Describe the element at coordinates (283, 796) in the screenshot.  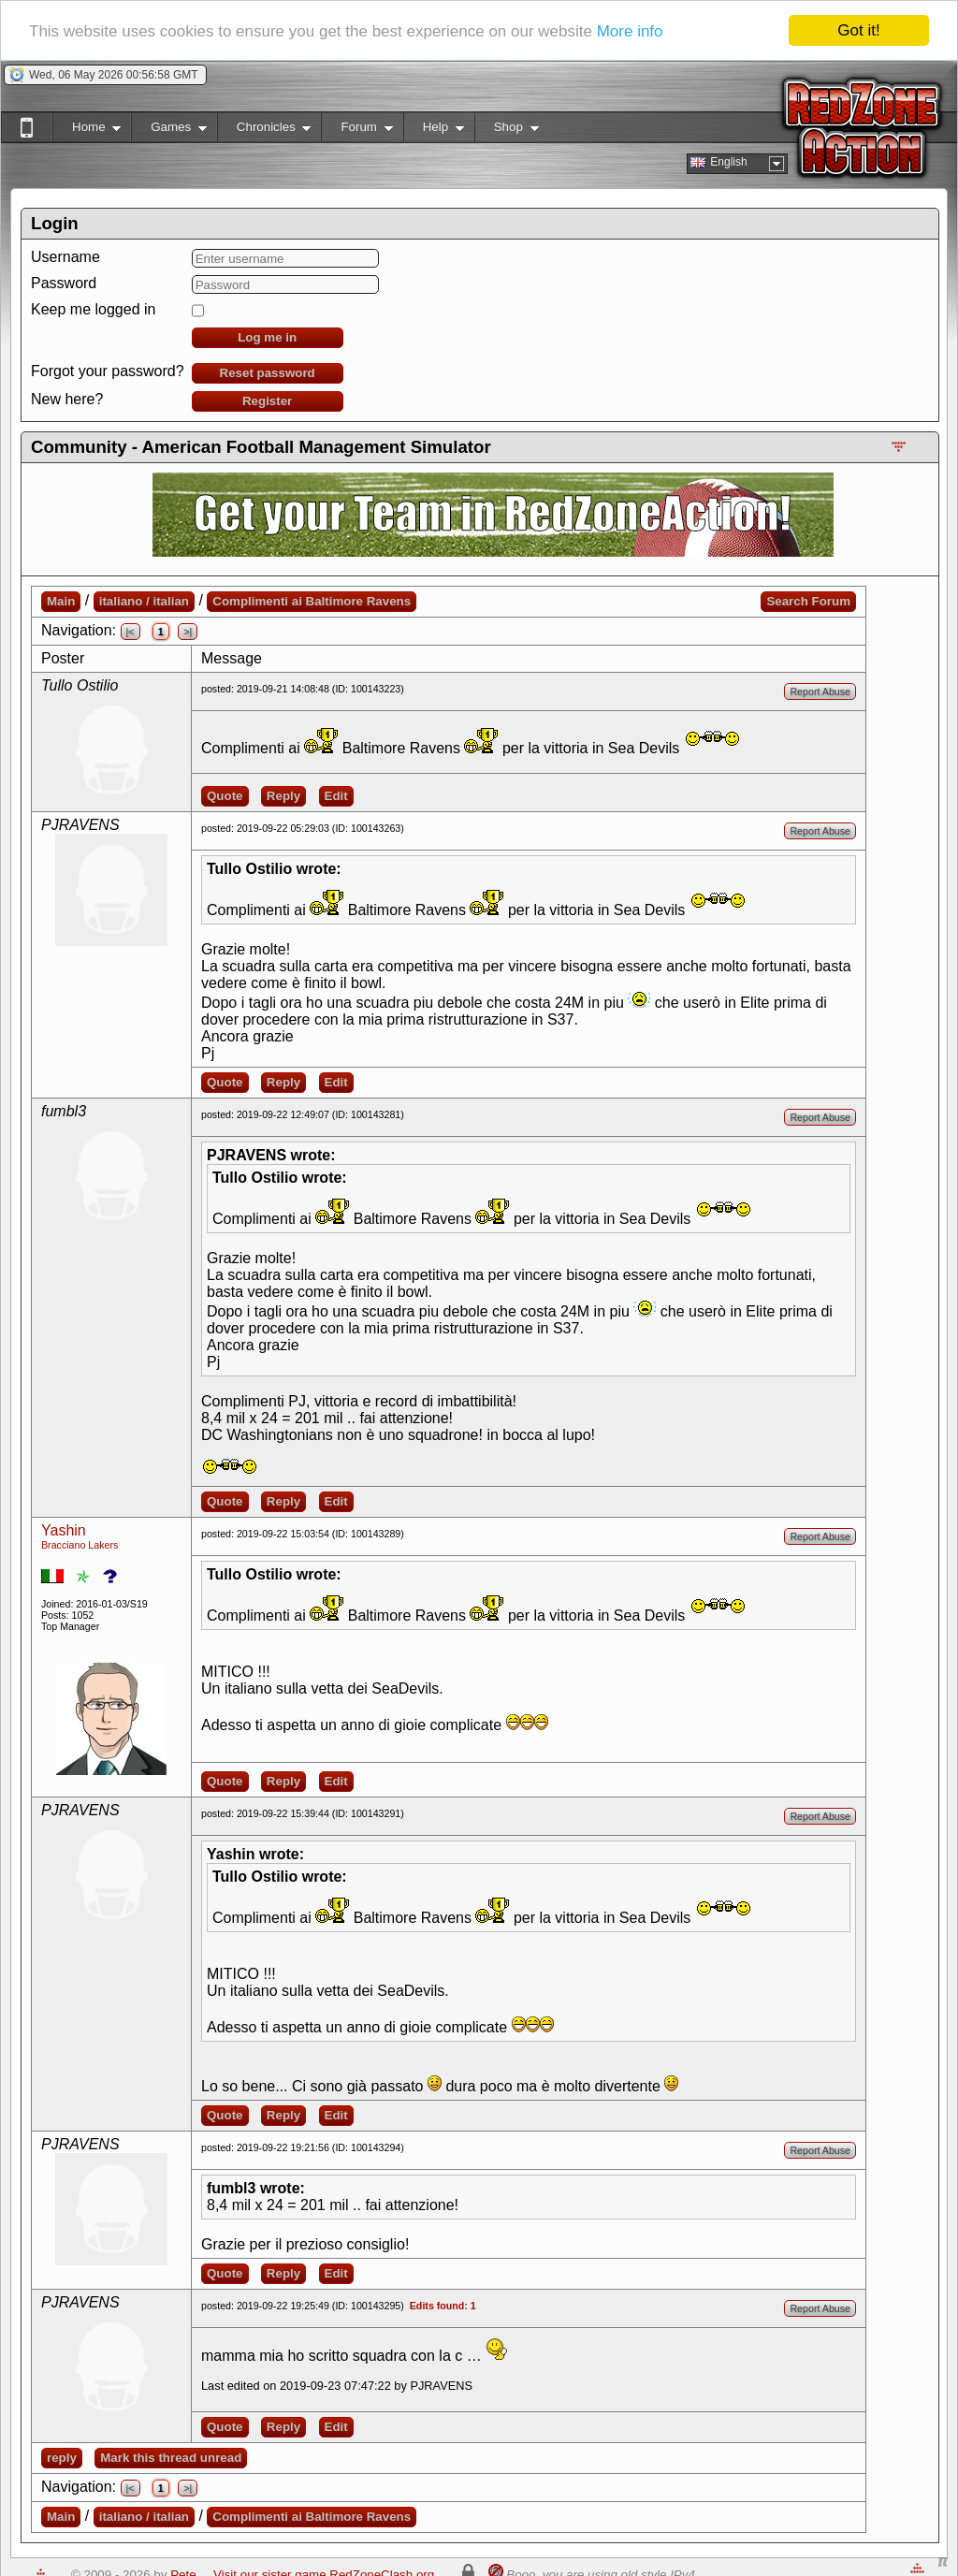
I see `Reply` at that location.